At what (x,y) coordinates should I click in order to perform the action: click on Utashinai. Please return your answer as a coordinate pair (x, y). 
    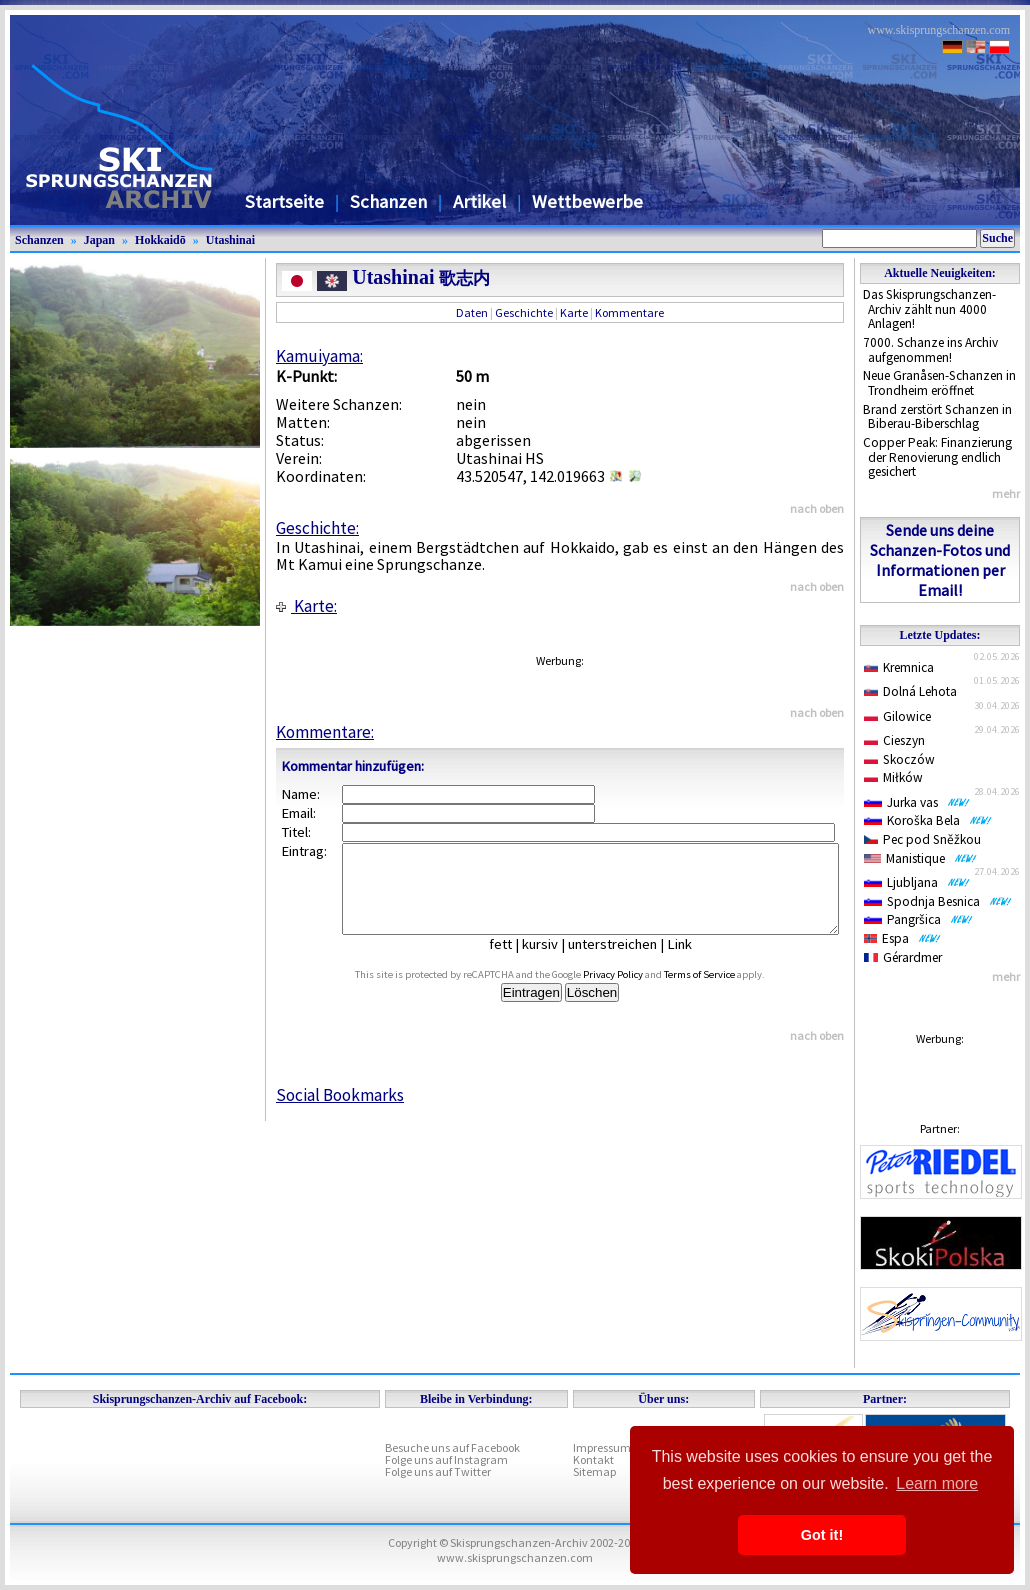
    Looking at the image, I should click on (230, 240).